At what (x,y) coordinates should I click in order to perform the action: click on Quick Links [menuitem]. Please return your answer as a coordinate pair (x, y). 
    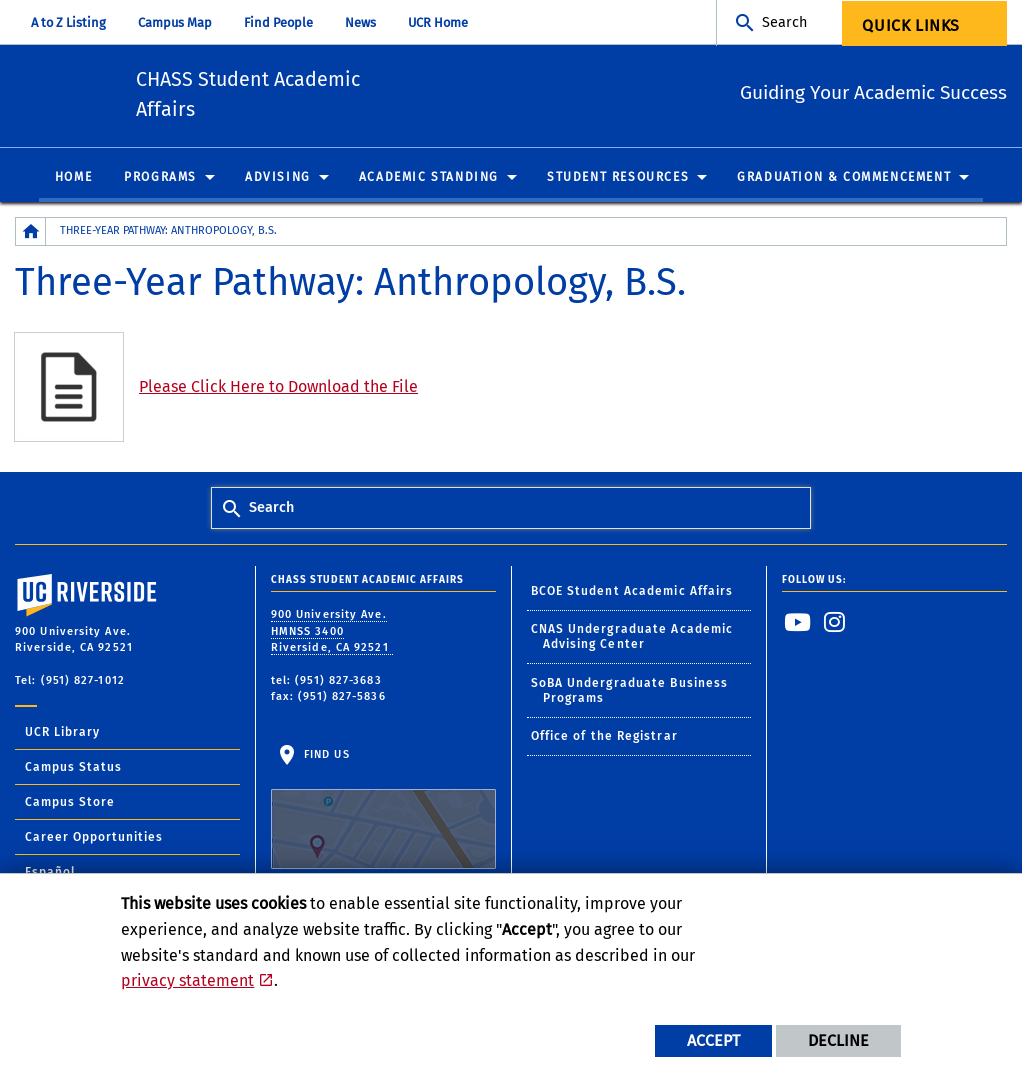
    Looking at the image, I should click on (911, 25).